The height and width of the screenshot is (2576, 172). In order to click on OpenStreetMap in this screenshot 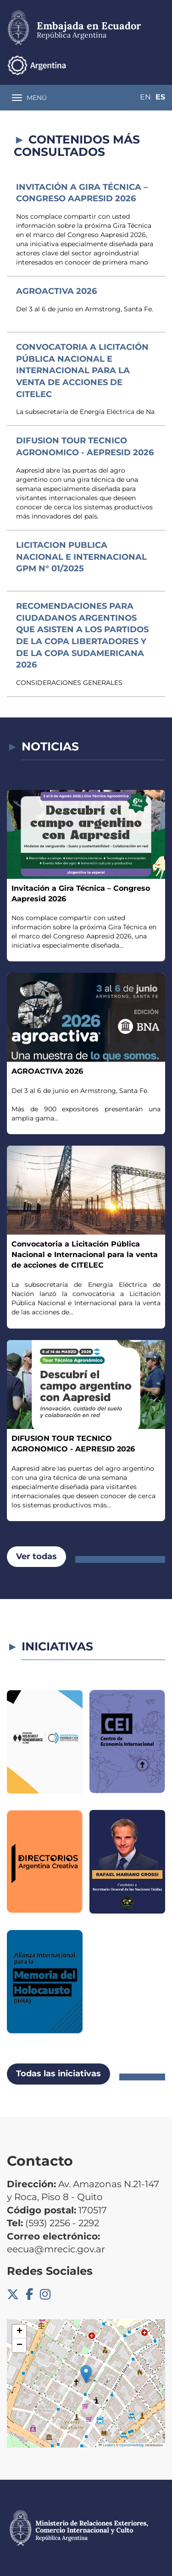, I will do `click(132, 2445)`.